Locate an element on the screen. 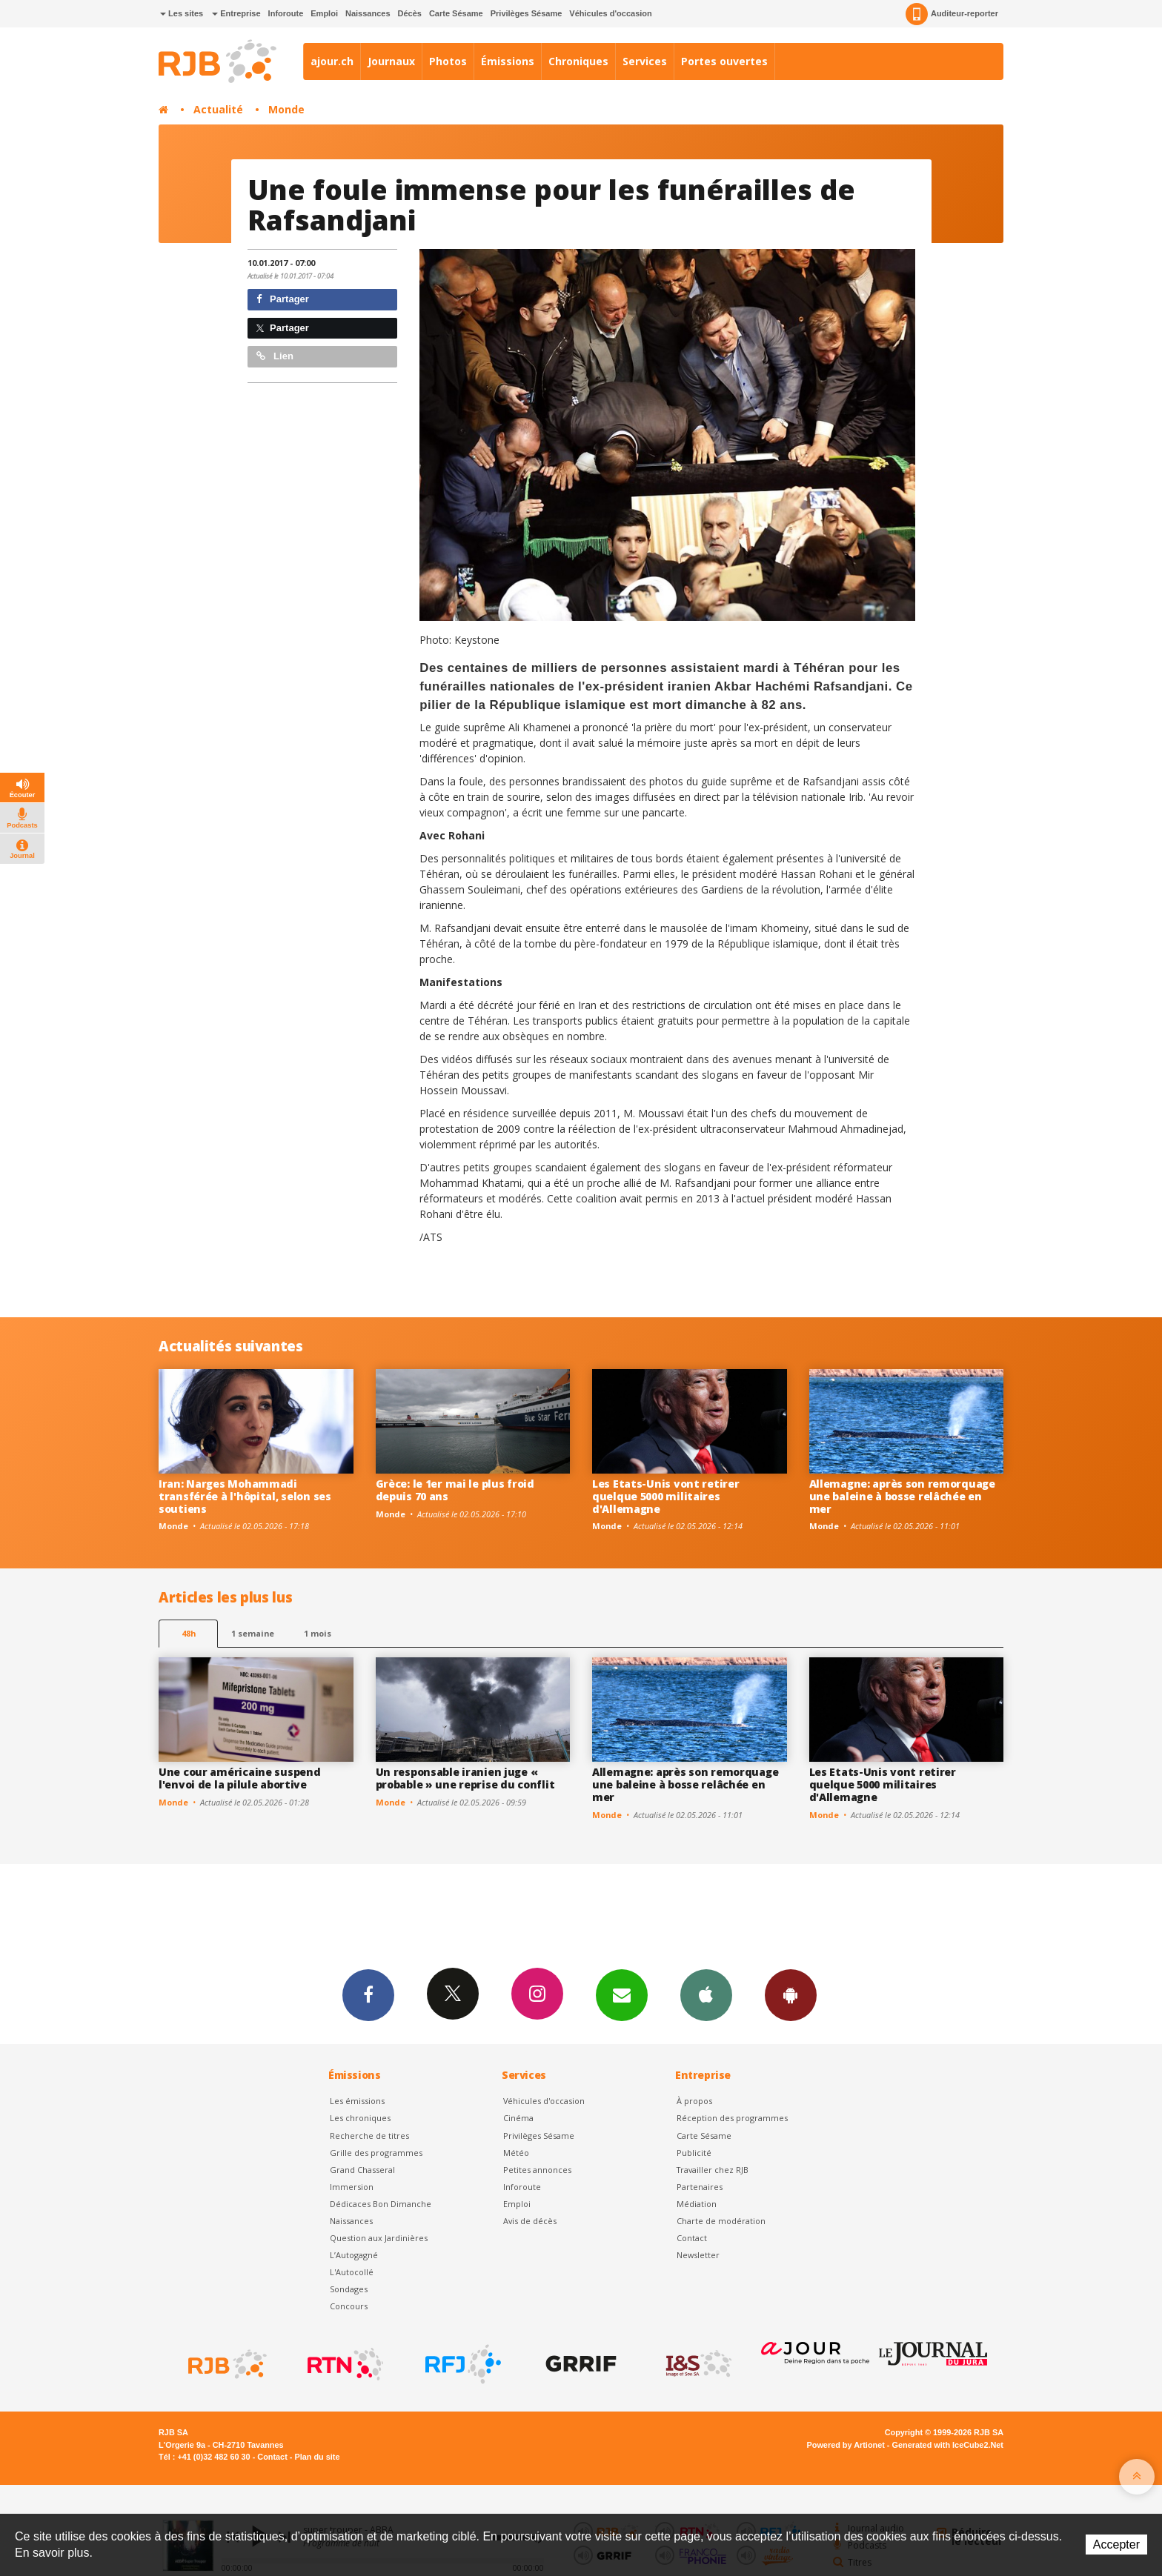 This screenshot has height=2576, width=1162. Charte de modération is located at coordinates (721, 2221).